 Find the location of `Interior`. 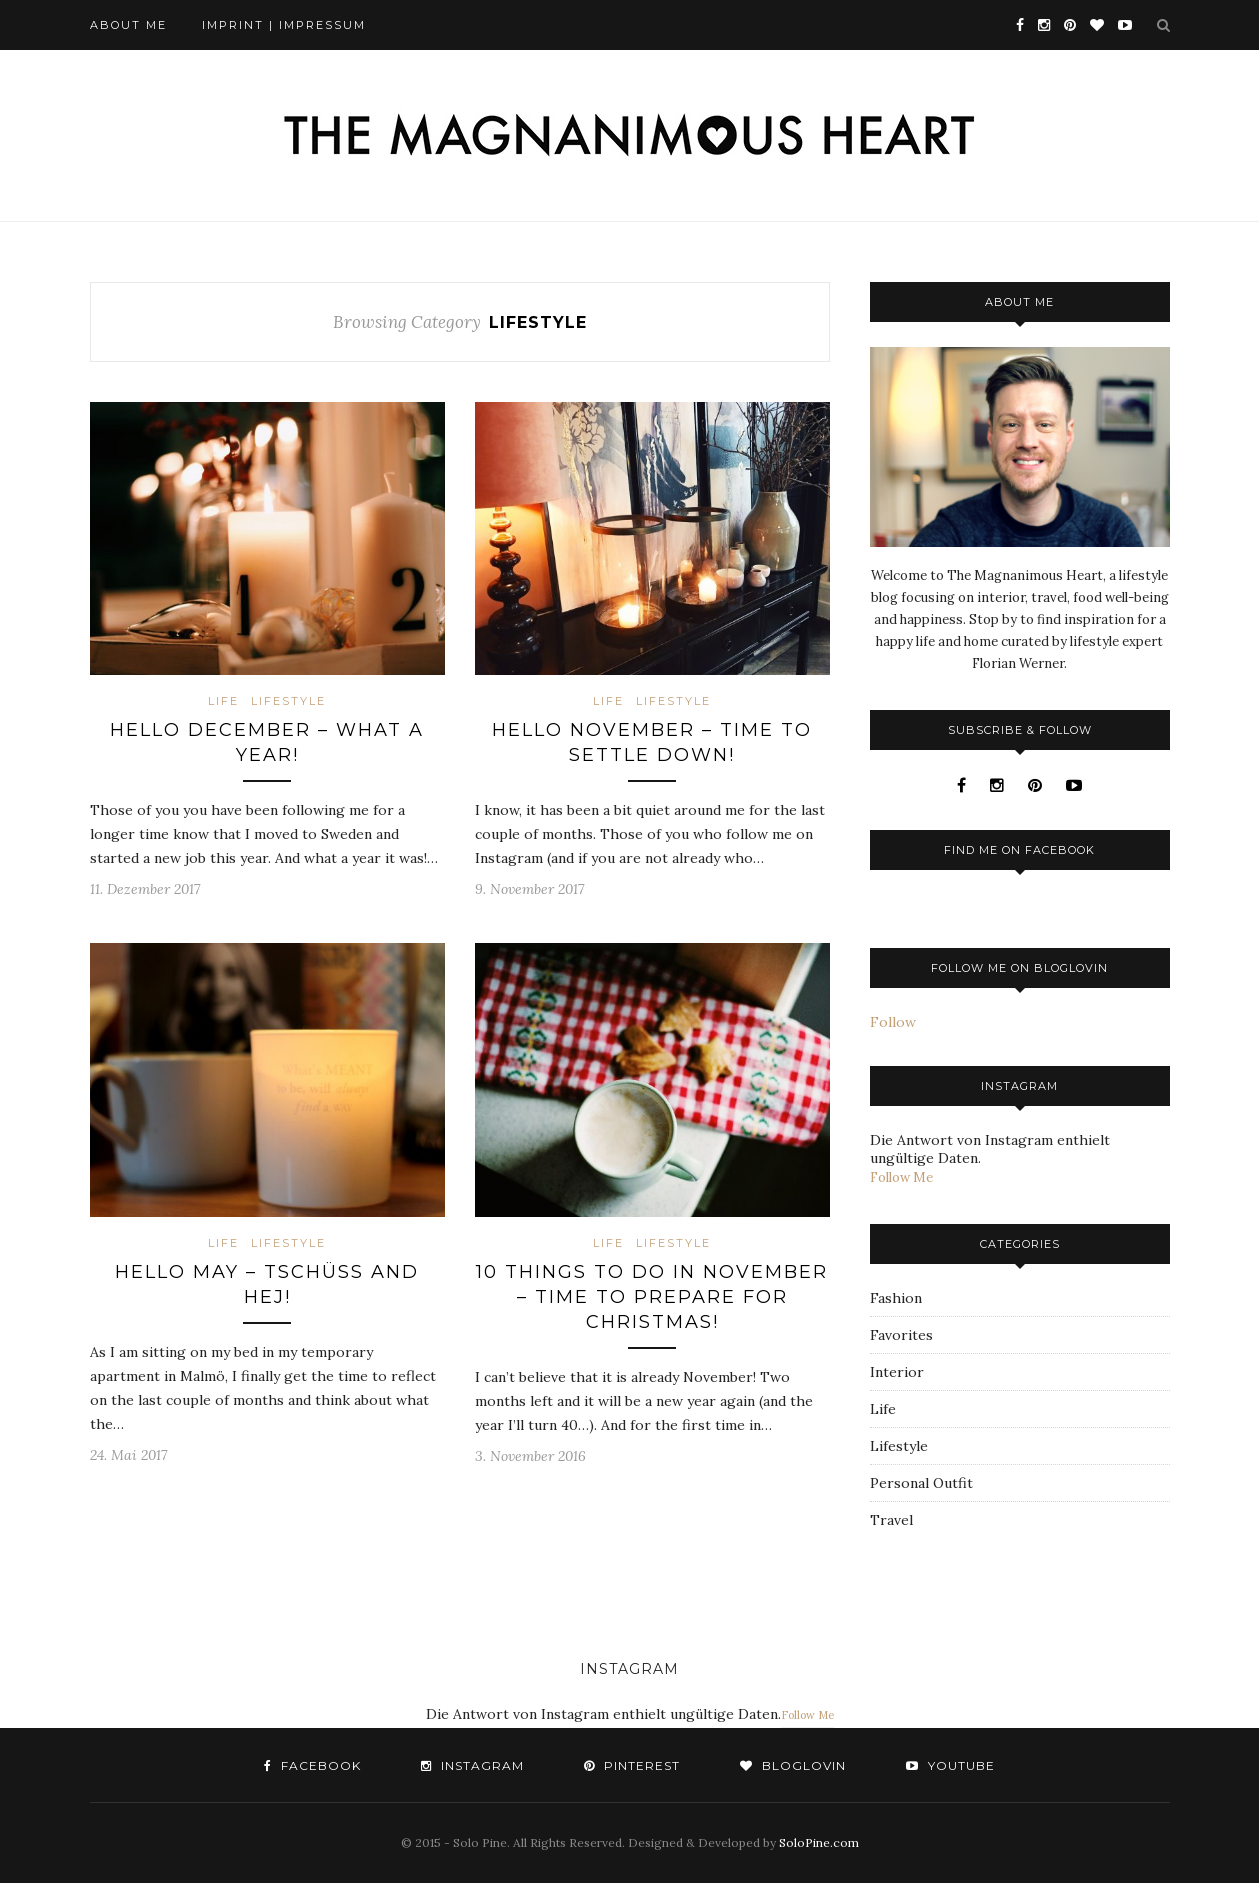

Interior is located at coordinates (897, 1372).